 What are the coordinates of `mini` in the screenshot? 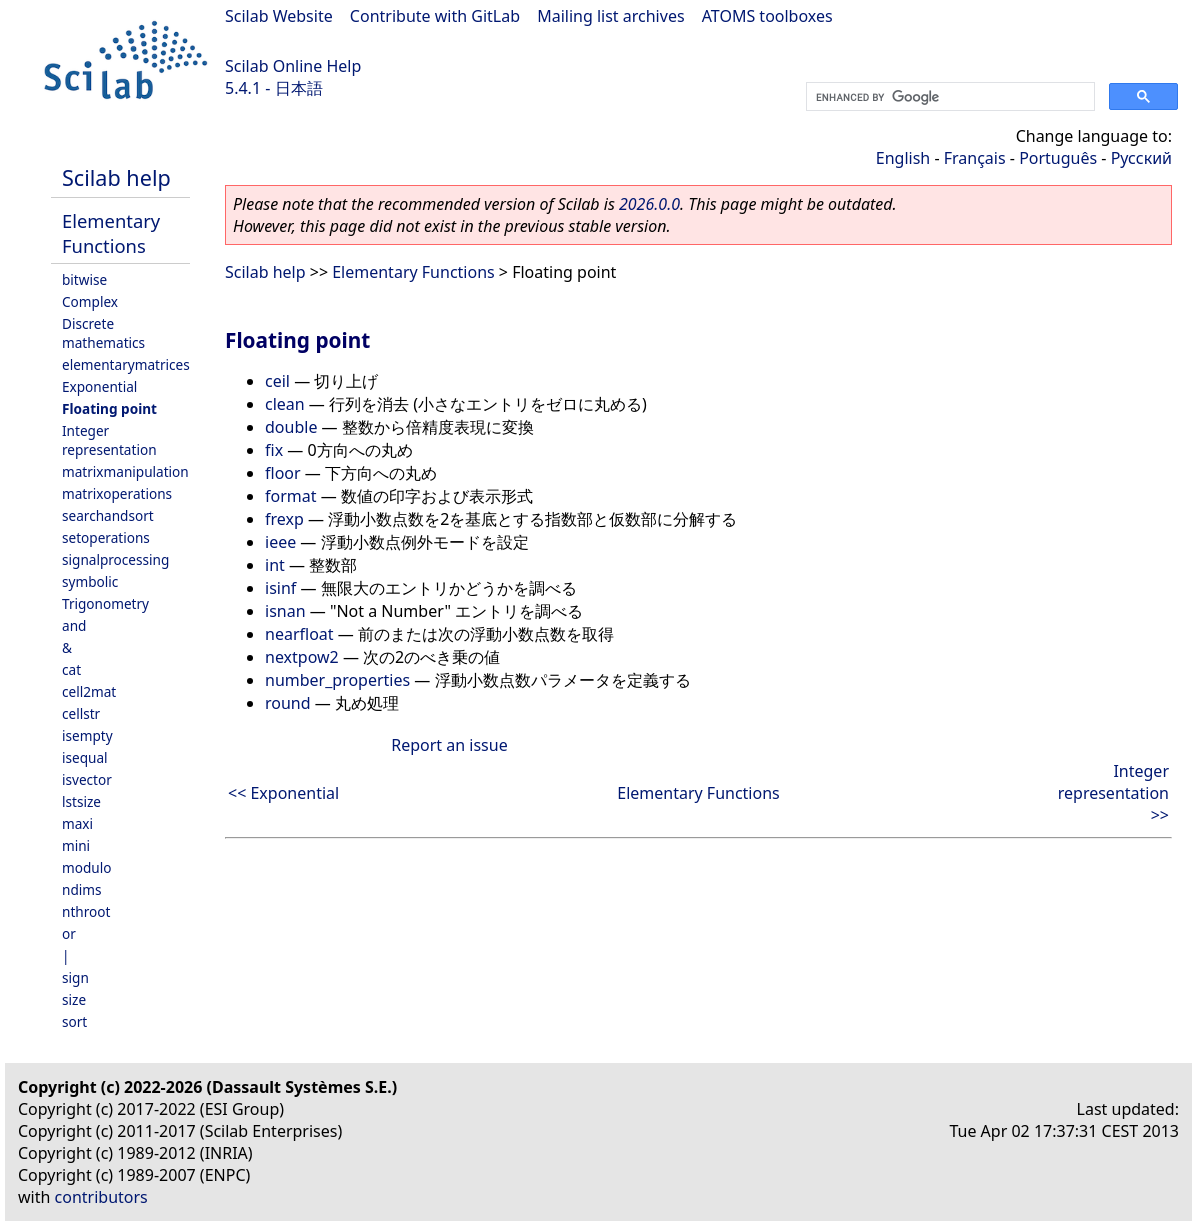 It's located at (76, 845).